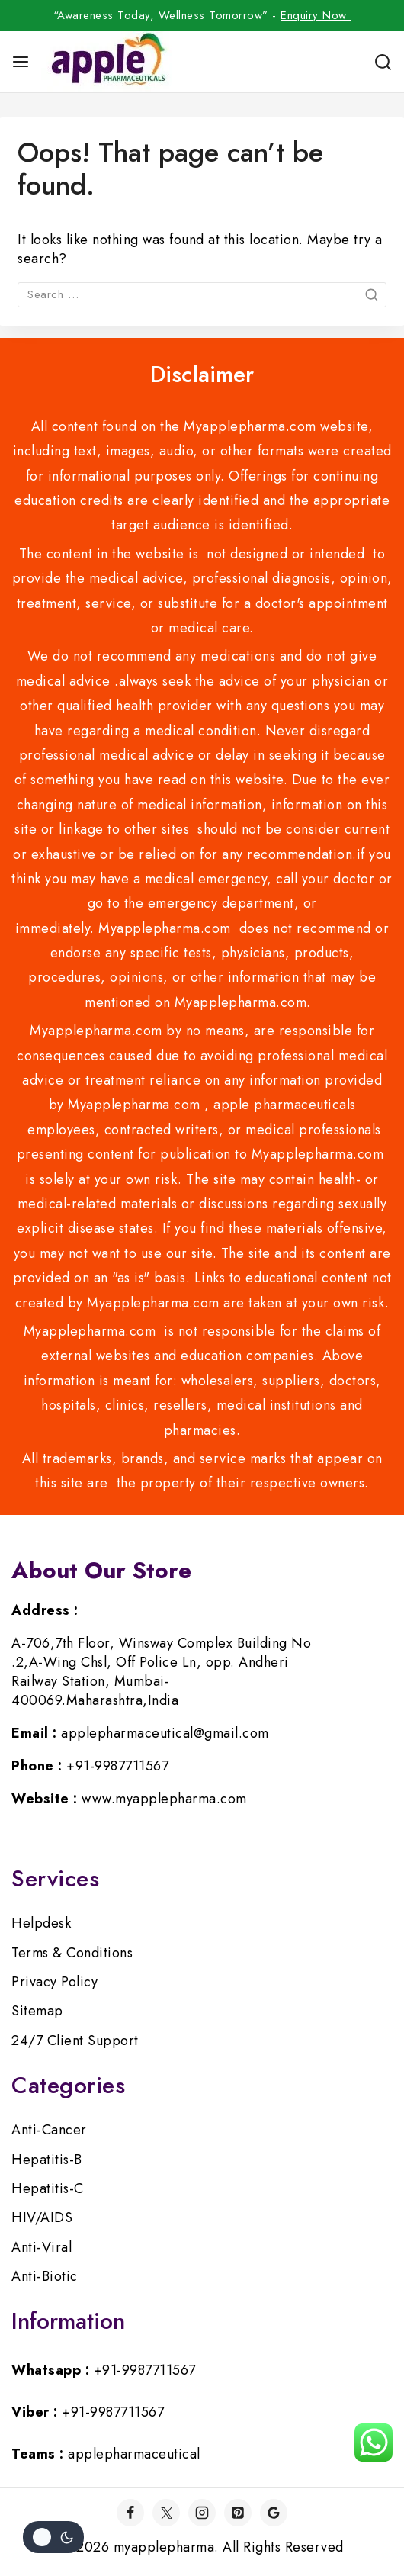  Describe the element at coordinates (41, 1923) in the screenshot. I see `Helpdesk` at that location.